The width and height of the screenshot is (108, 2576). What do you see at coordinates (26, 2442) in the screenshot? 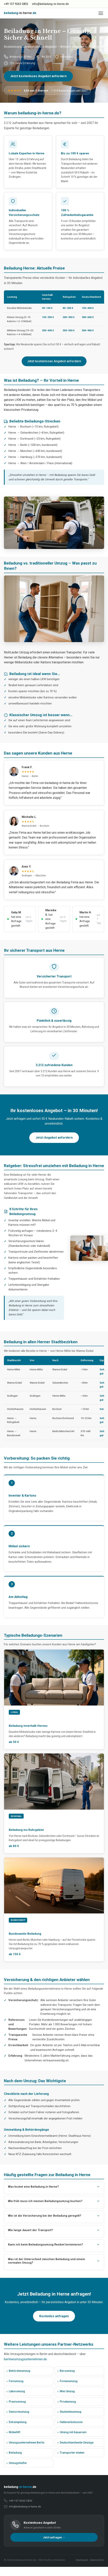
I see `Umzugsunternehmen Berlin` at bounding box center [26, 2442].